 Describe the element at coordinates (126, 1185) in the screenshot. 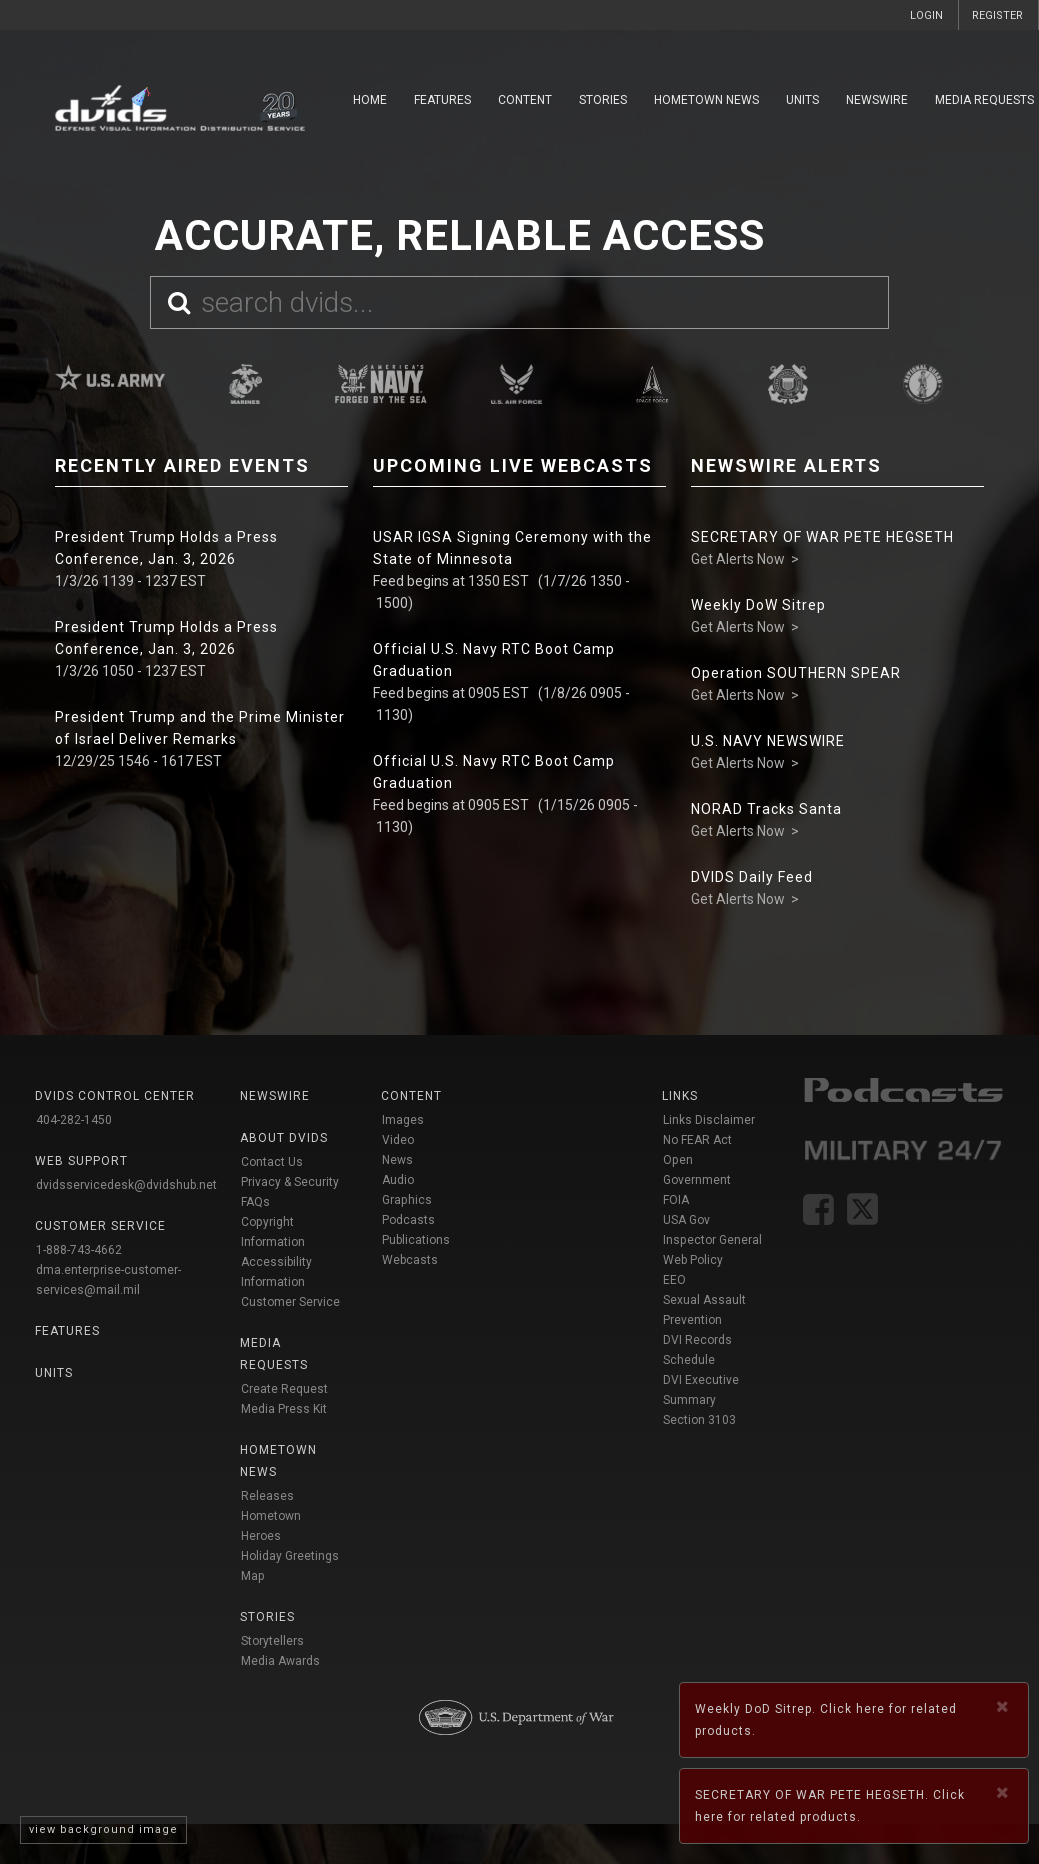

I see `dvidsservicedesk@dvidshub.net` at that location.